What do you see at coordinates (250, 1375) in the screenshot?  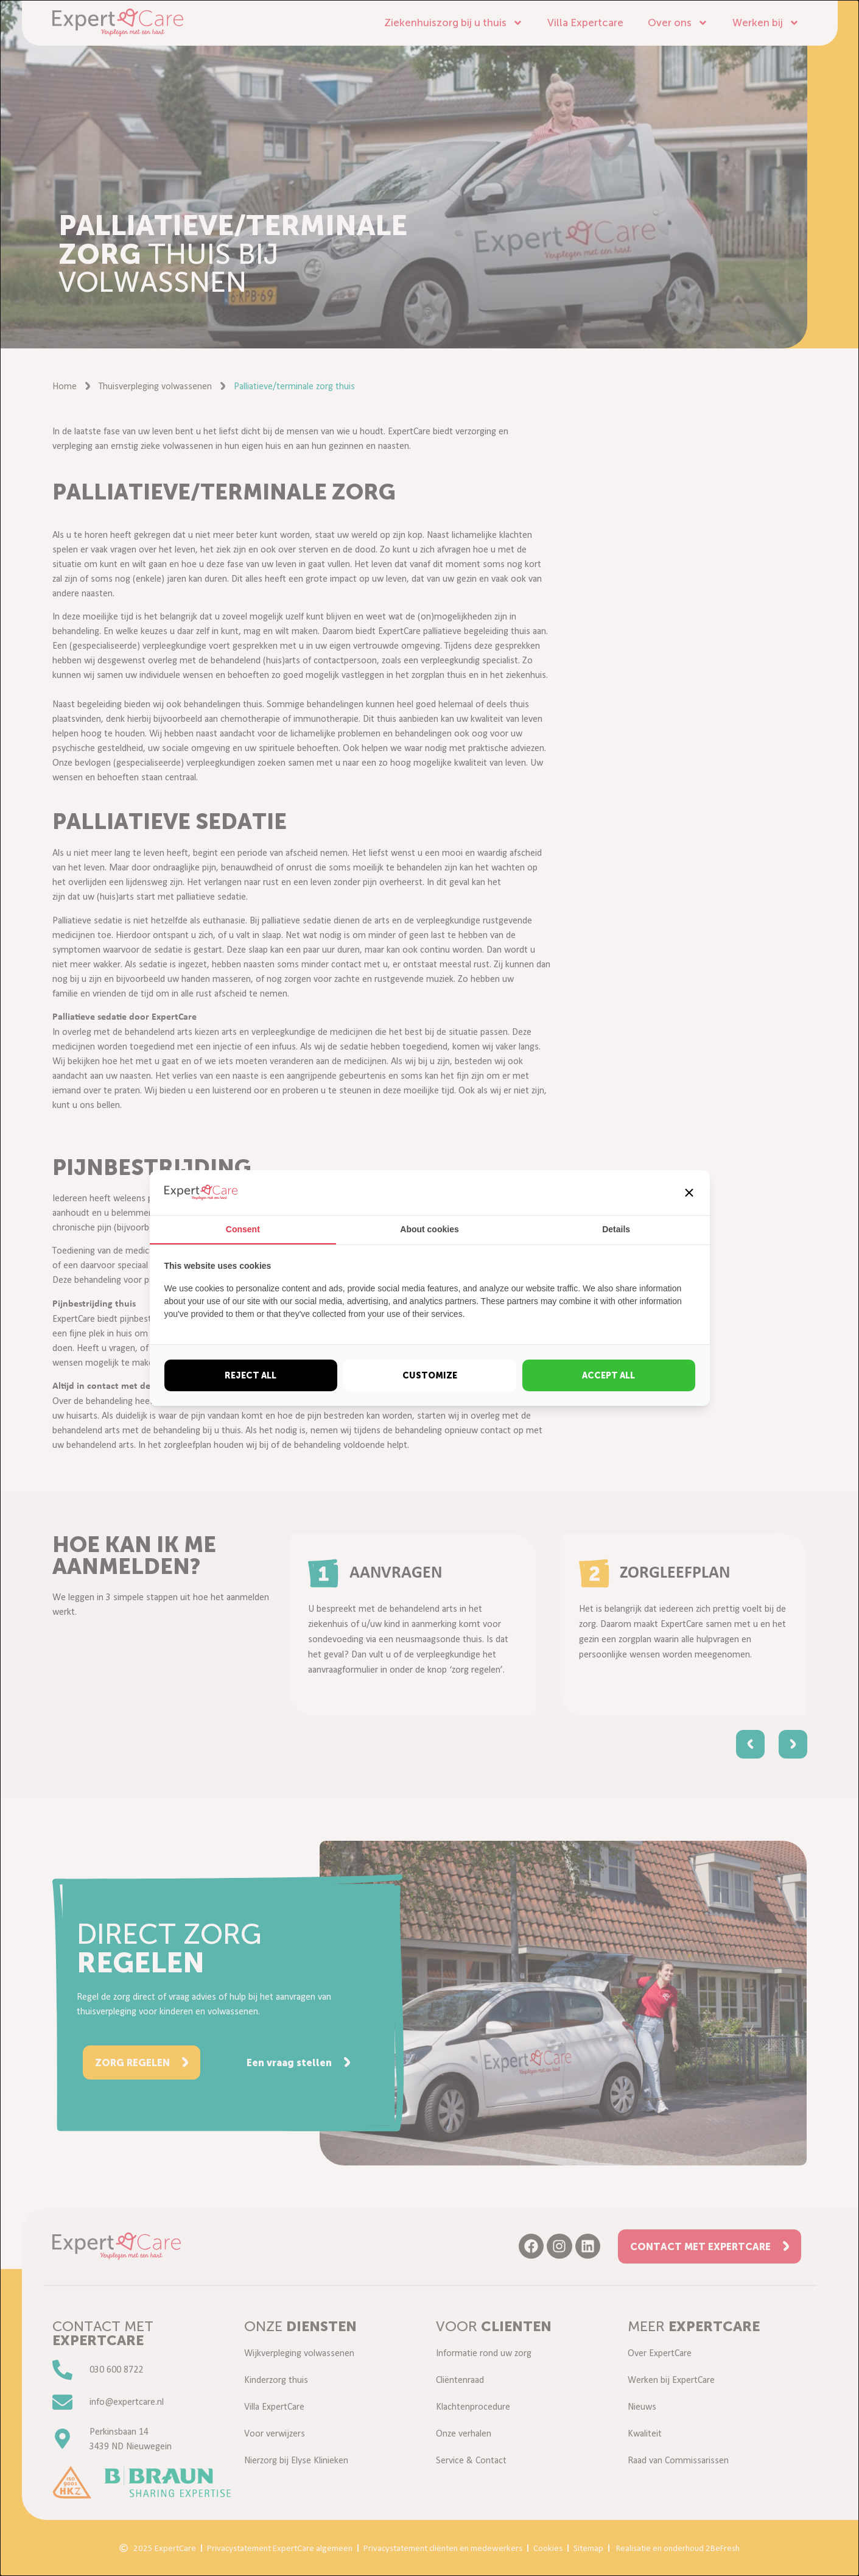 I see `Reject all [tab]` at bounding box center [250, 1375].